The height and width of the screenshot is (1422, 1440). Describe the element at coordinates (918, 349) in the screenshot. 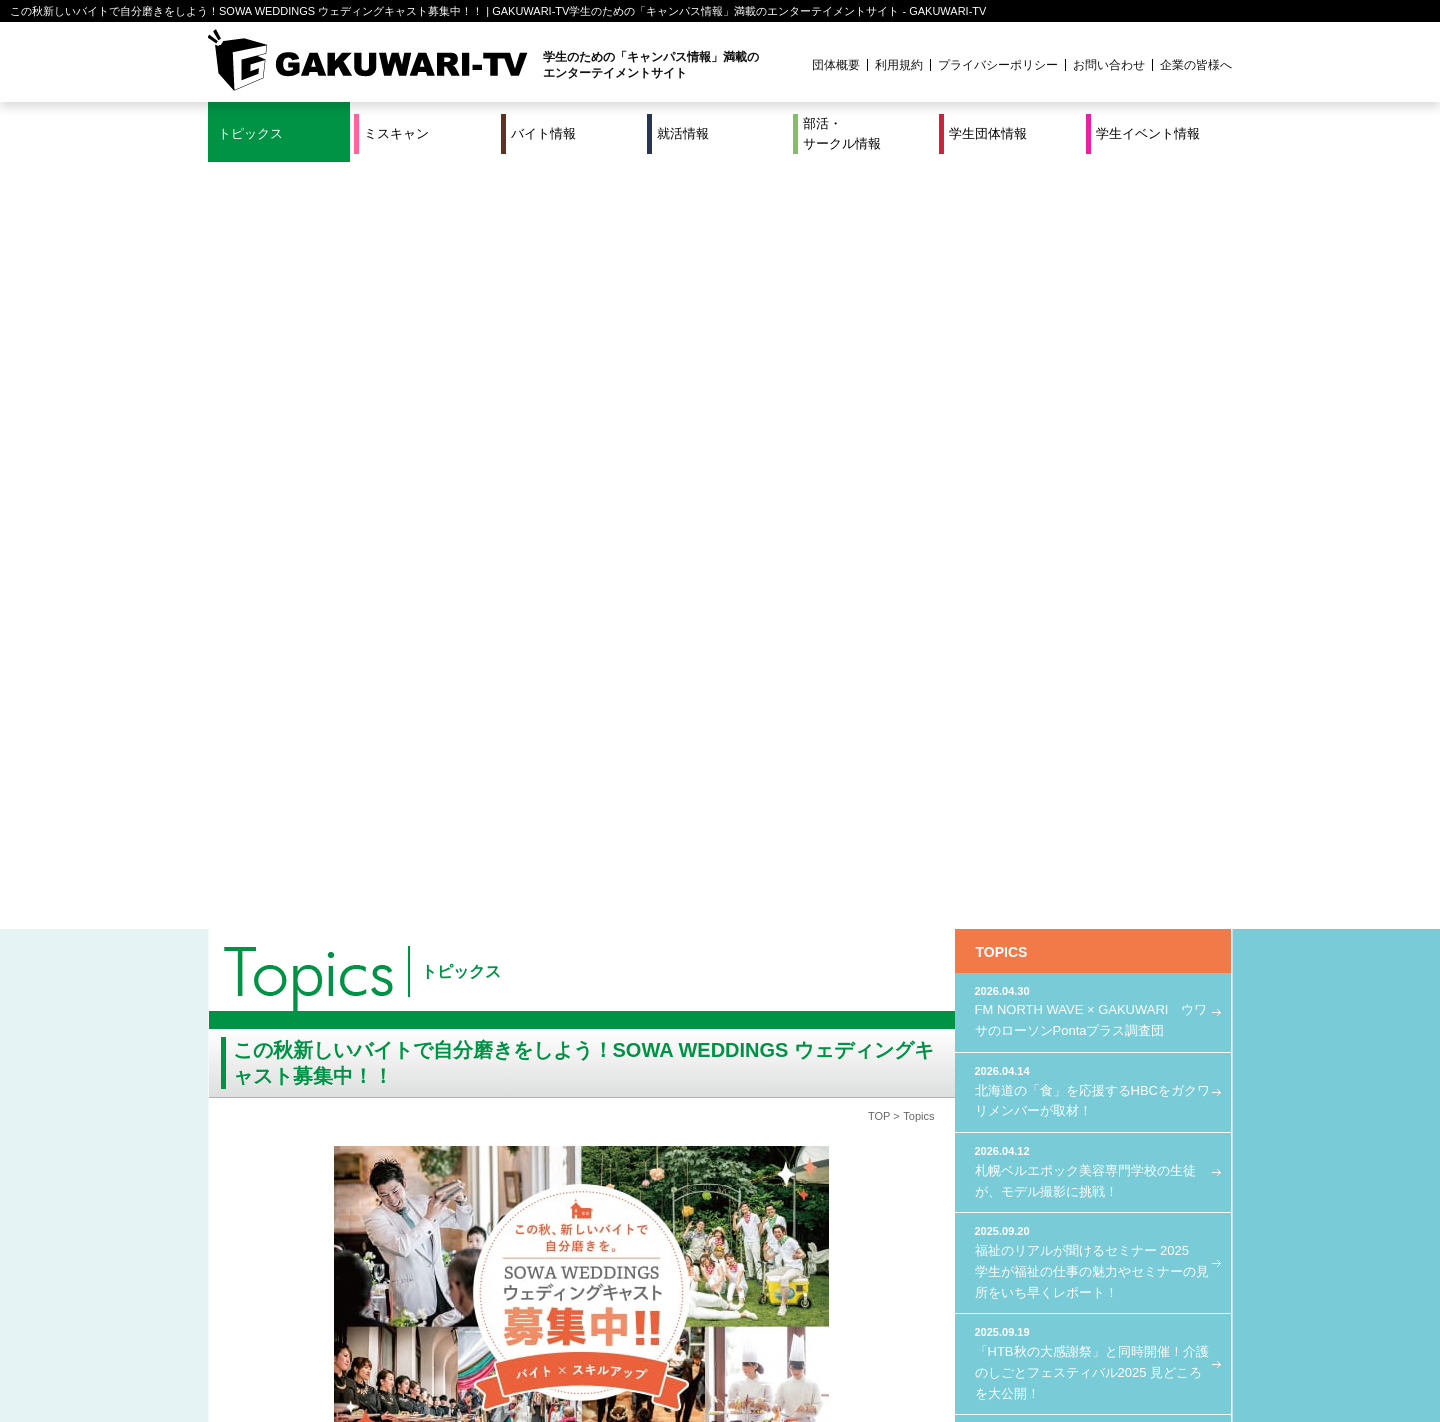

I see `Topics` at that location.